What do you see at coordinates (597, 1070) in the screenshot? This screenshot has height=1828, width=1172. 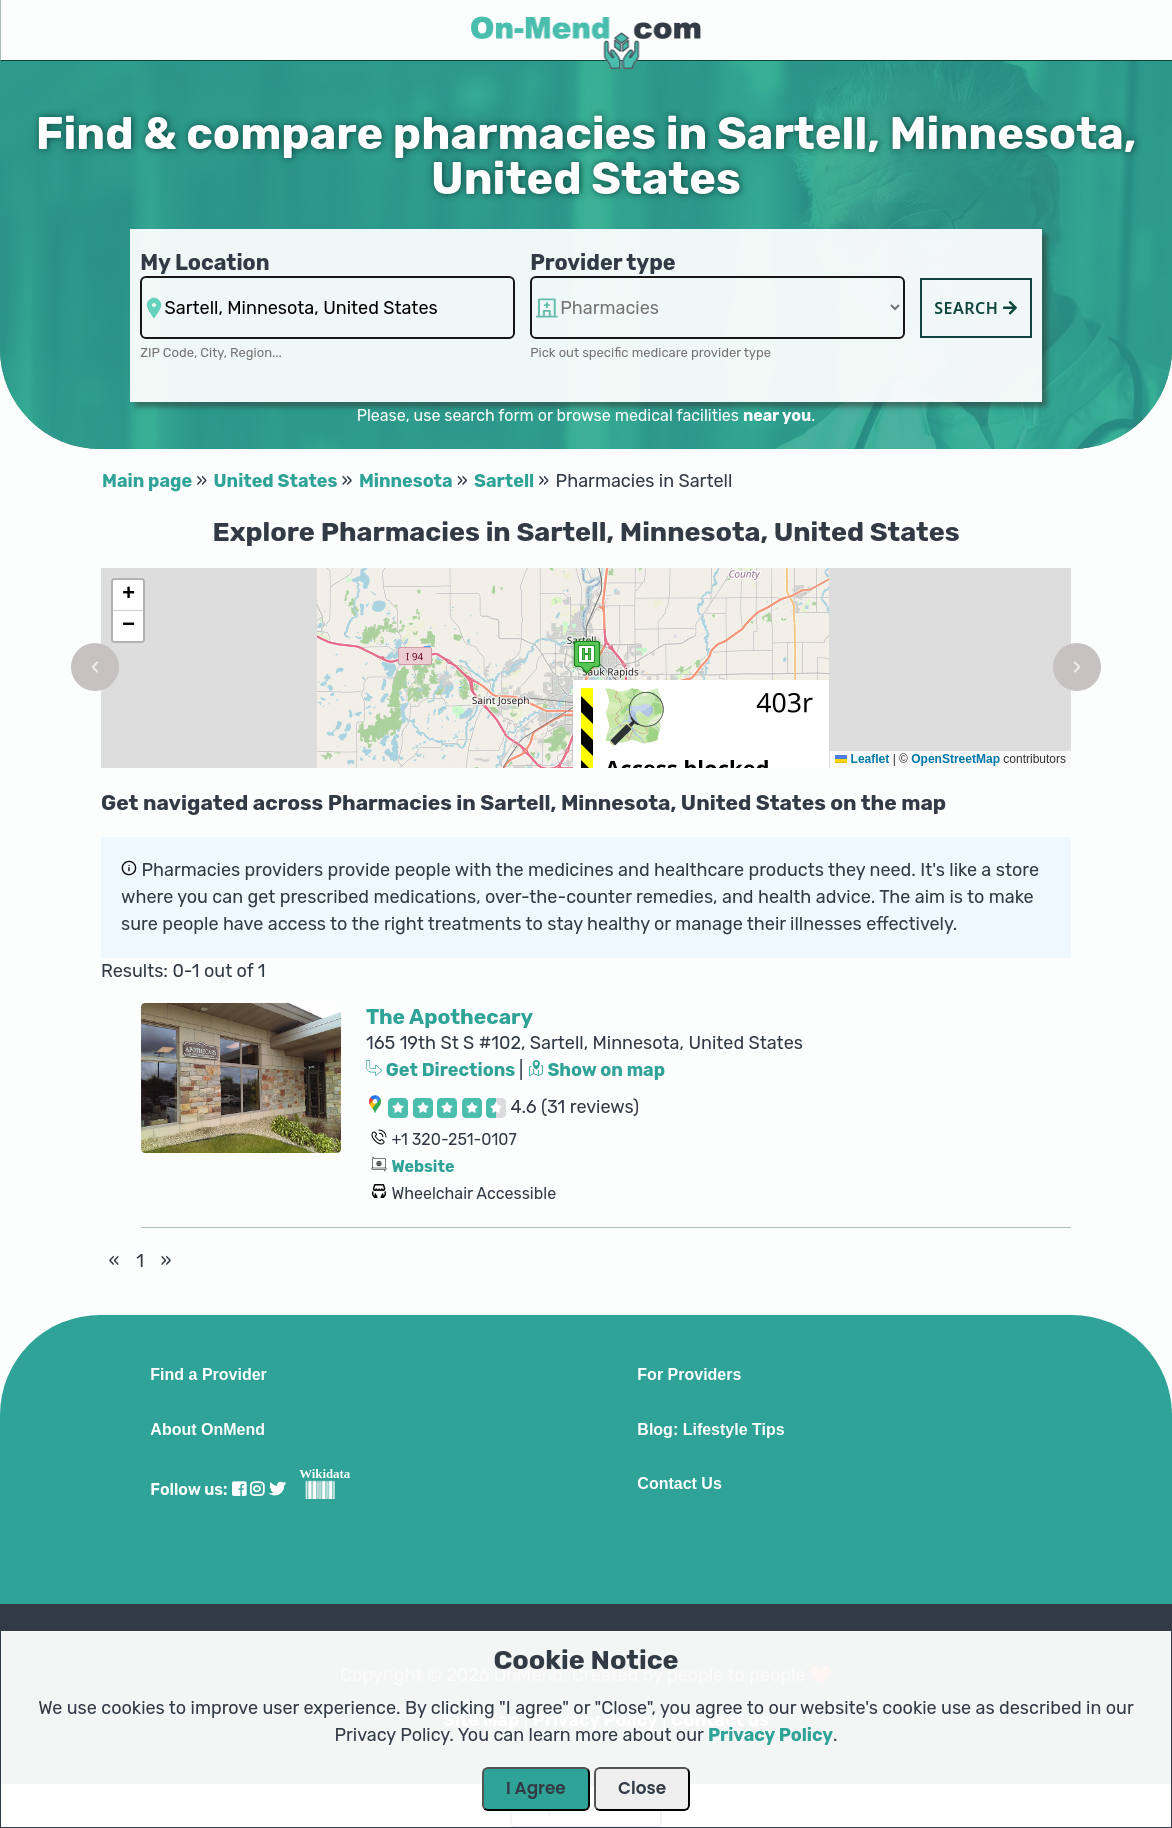 I see `Show on map` at bounding box center [597, 1070].